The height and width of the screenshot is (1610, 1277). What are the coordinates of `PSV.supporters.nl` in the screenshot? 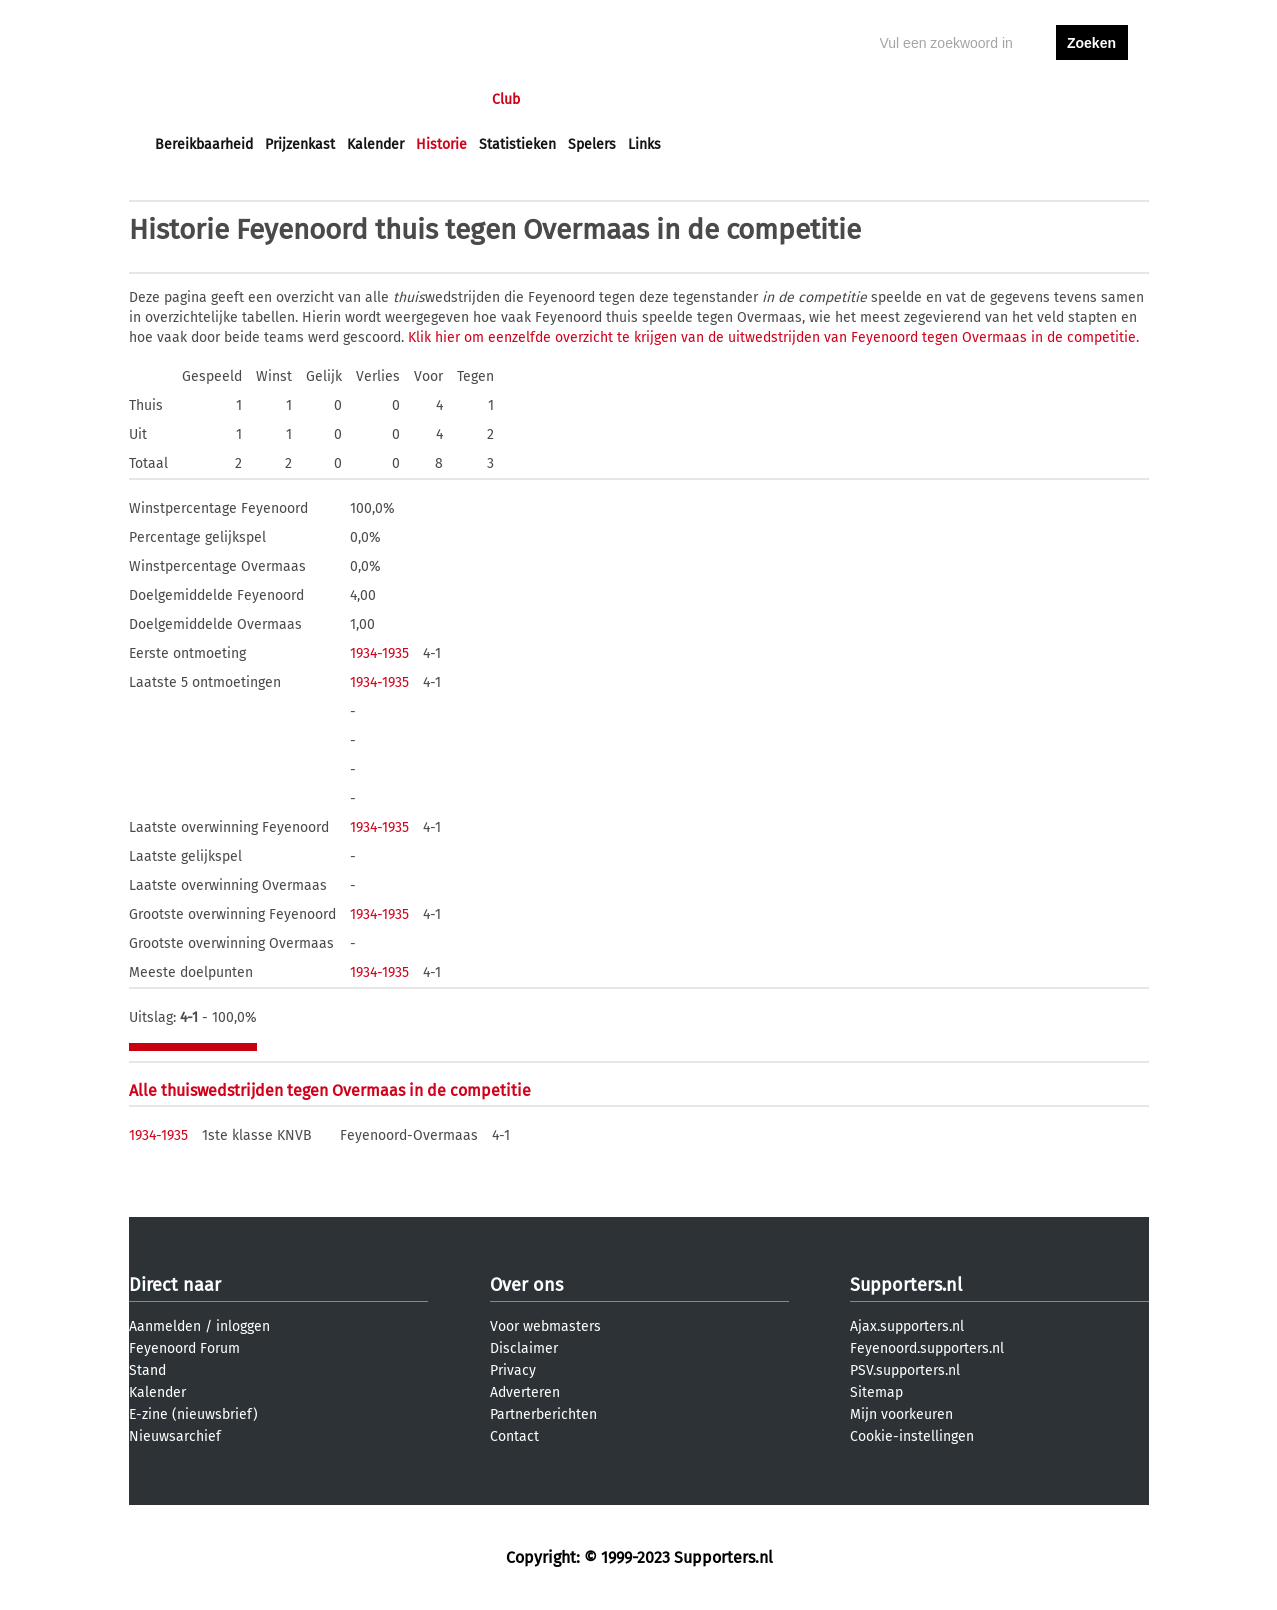 It's located at (905, 1370).